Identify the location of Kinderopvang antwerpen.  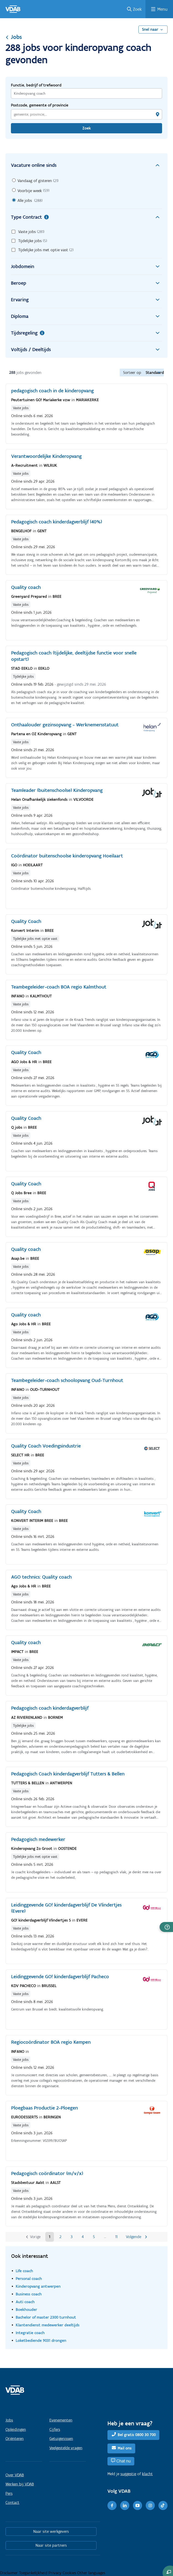
(38, 2286).